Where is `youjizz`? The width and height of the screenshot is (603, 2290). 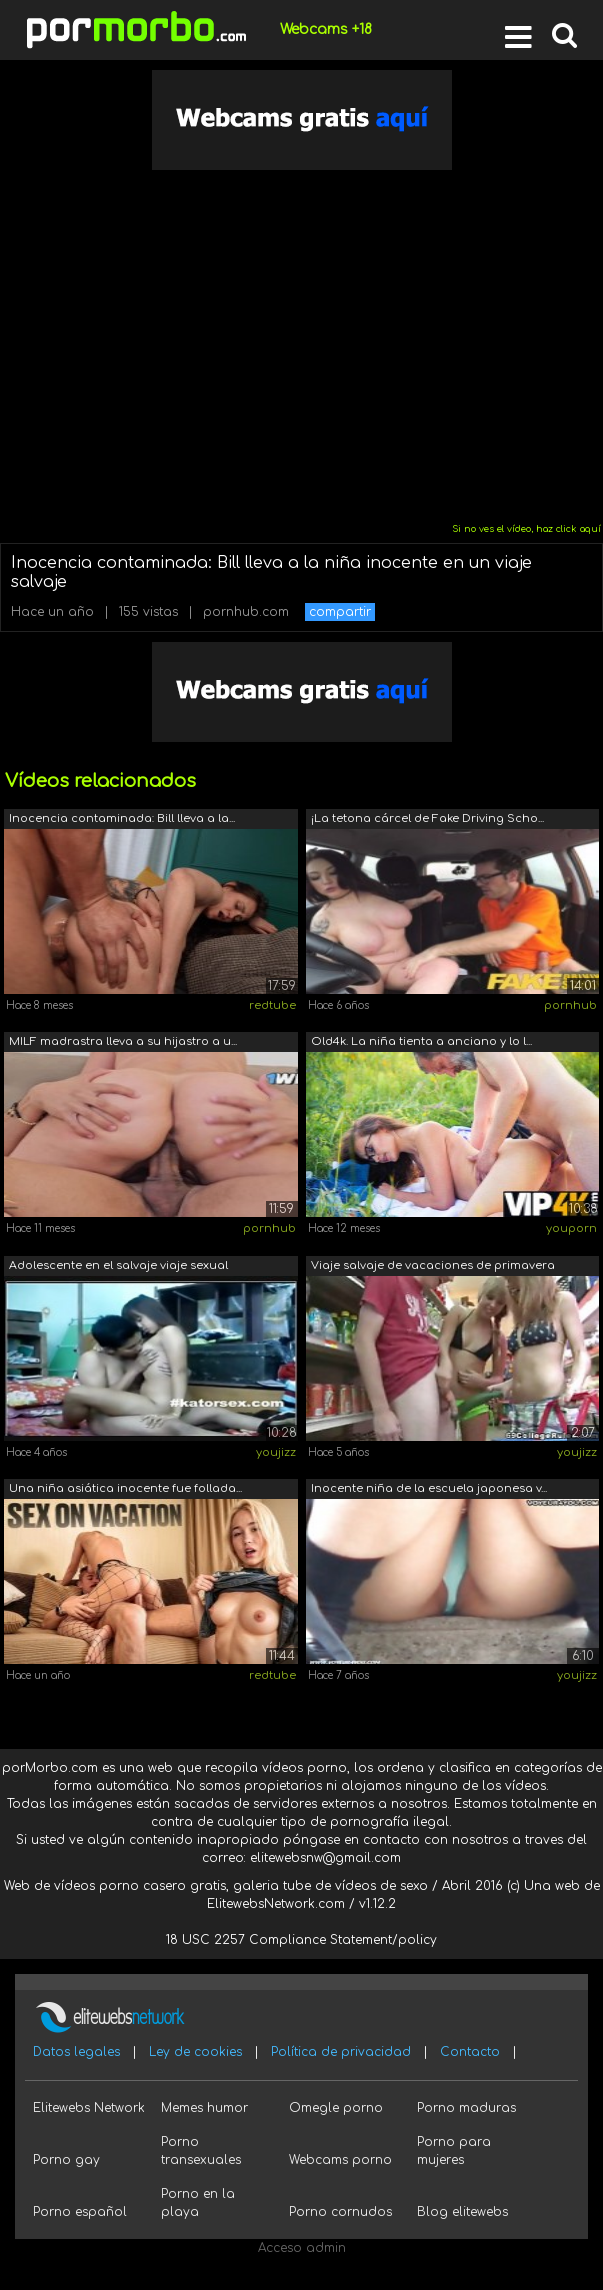 youjizz is located at coordinates (276, 1452).